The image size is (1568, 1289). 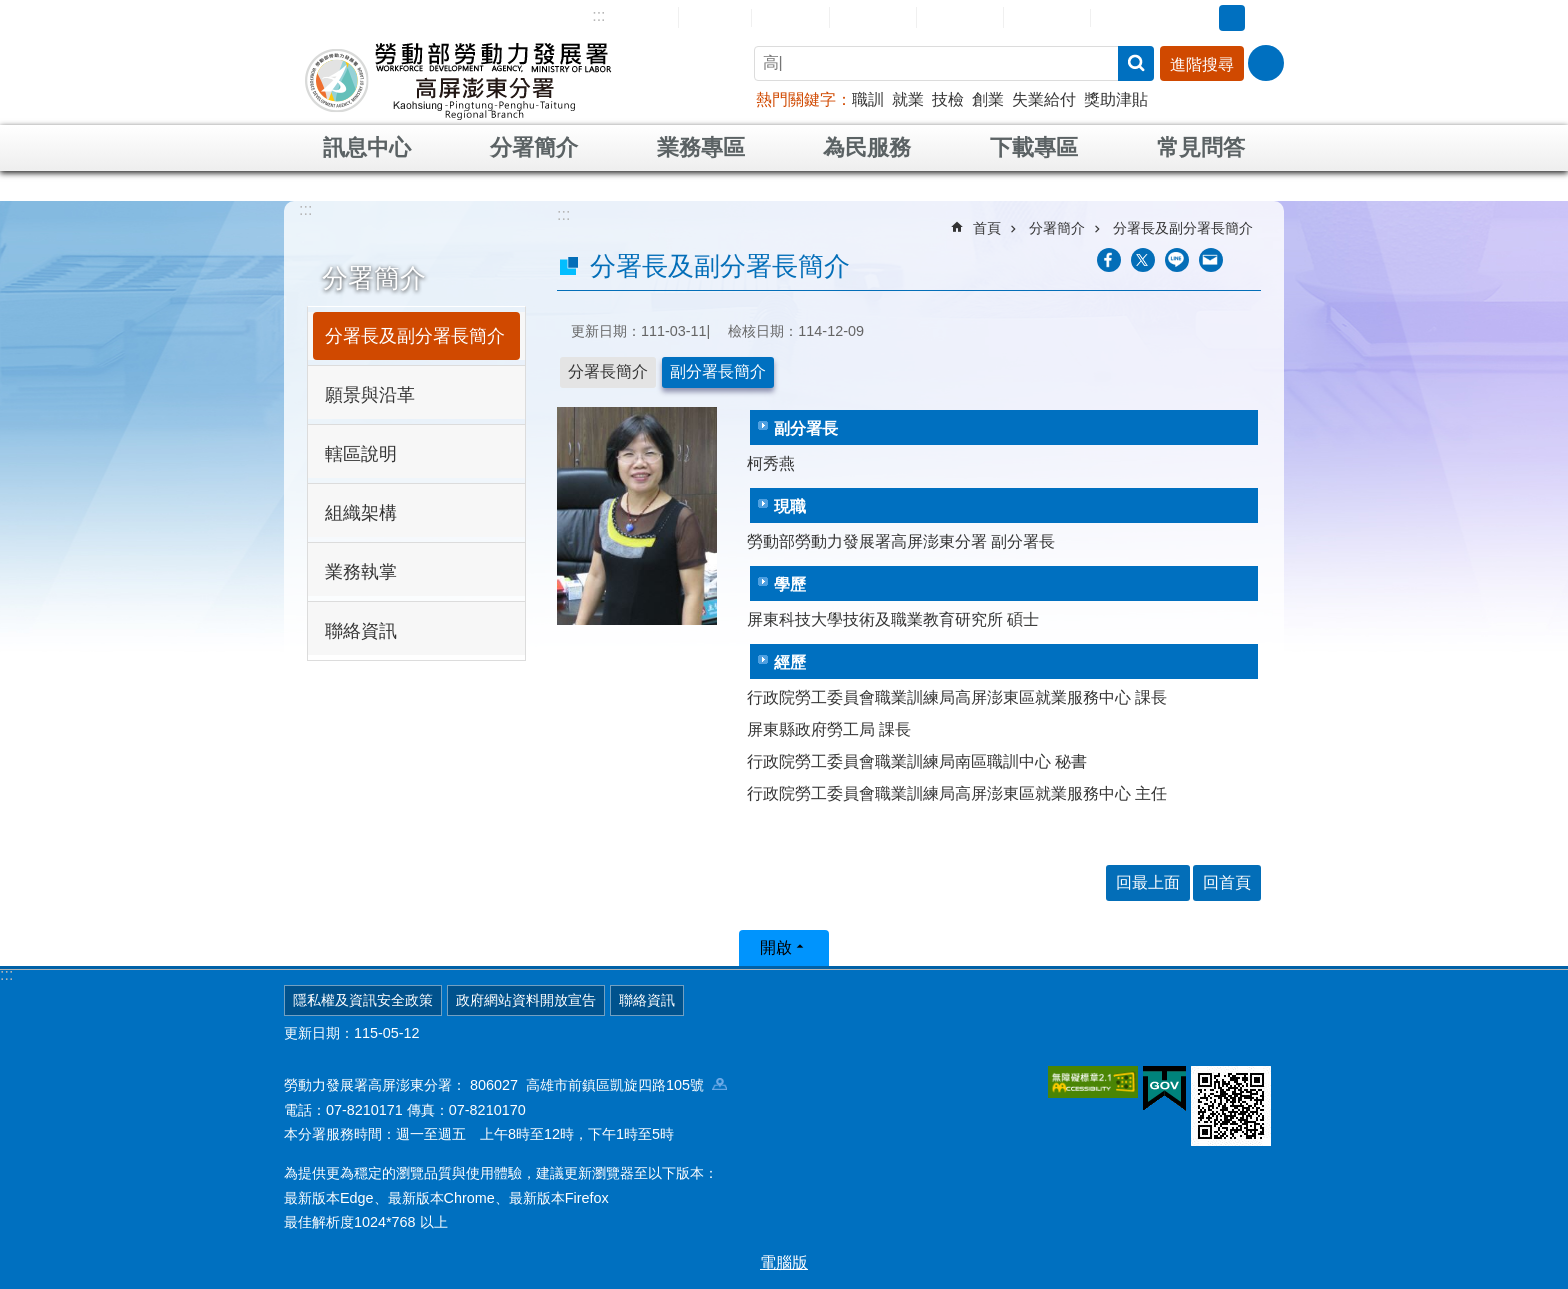 I want to click on [另開新視窗分享至email], so click(x=1211, y=260).